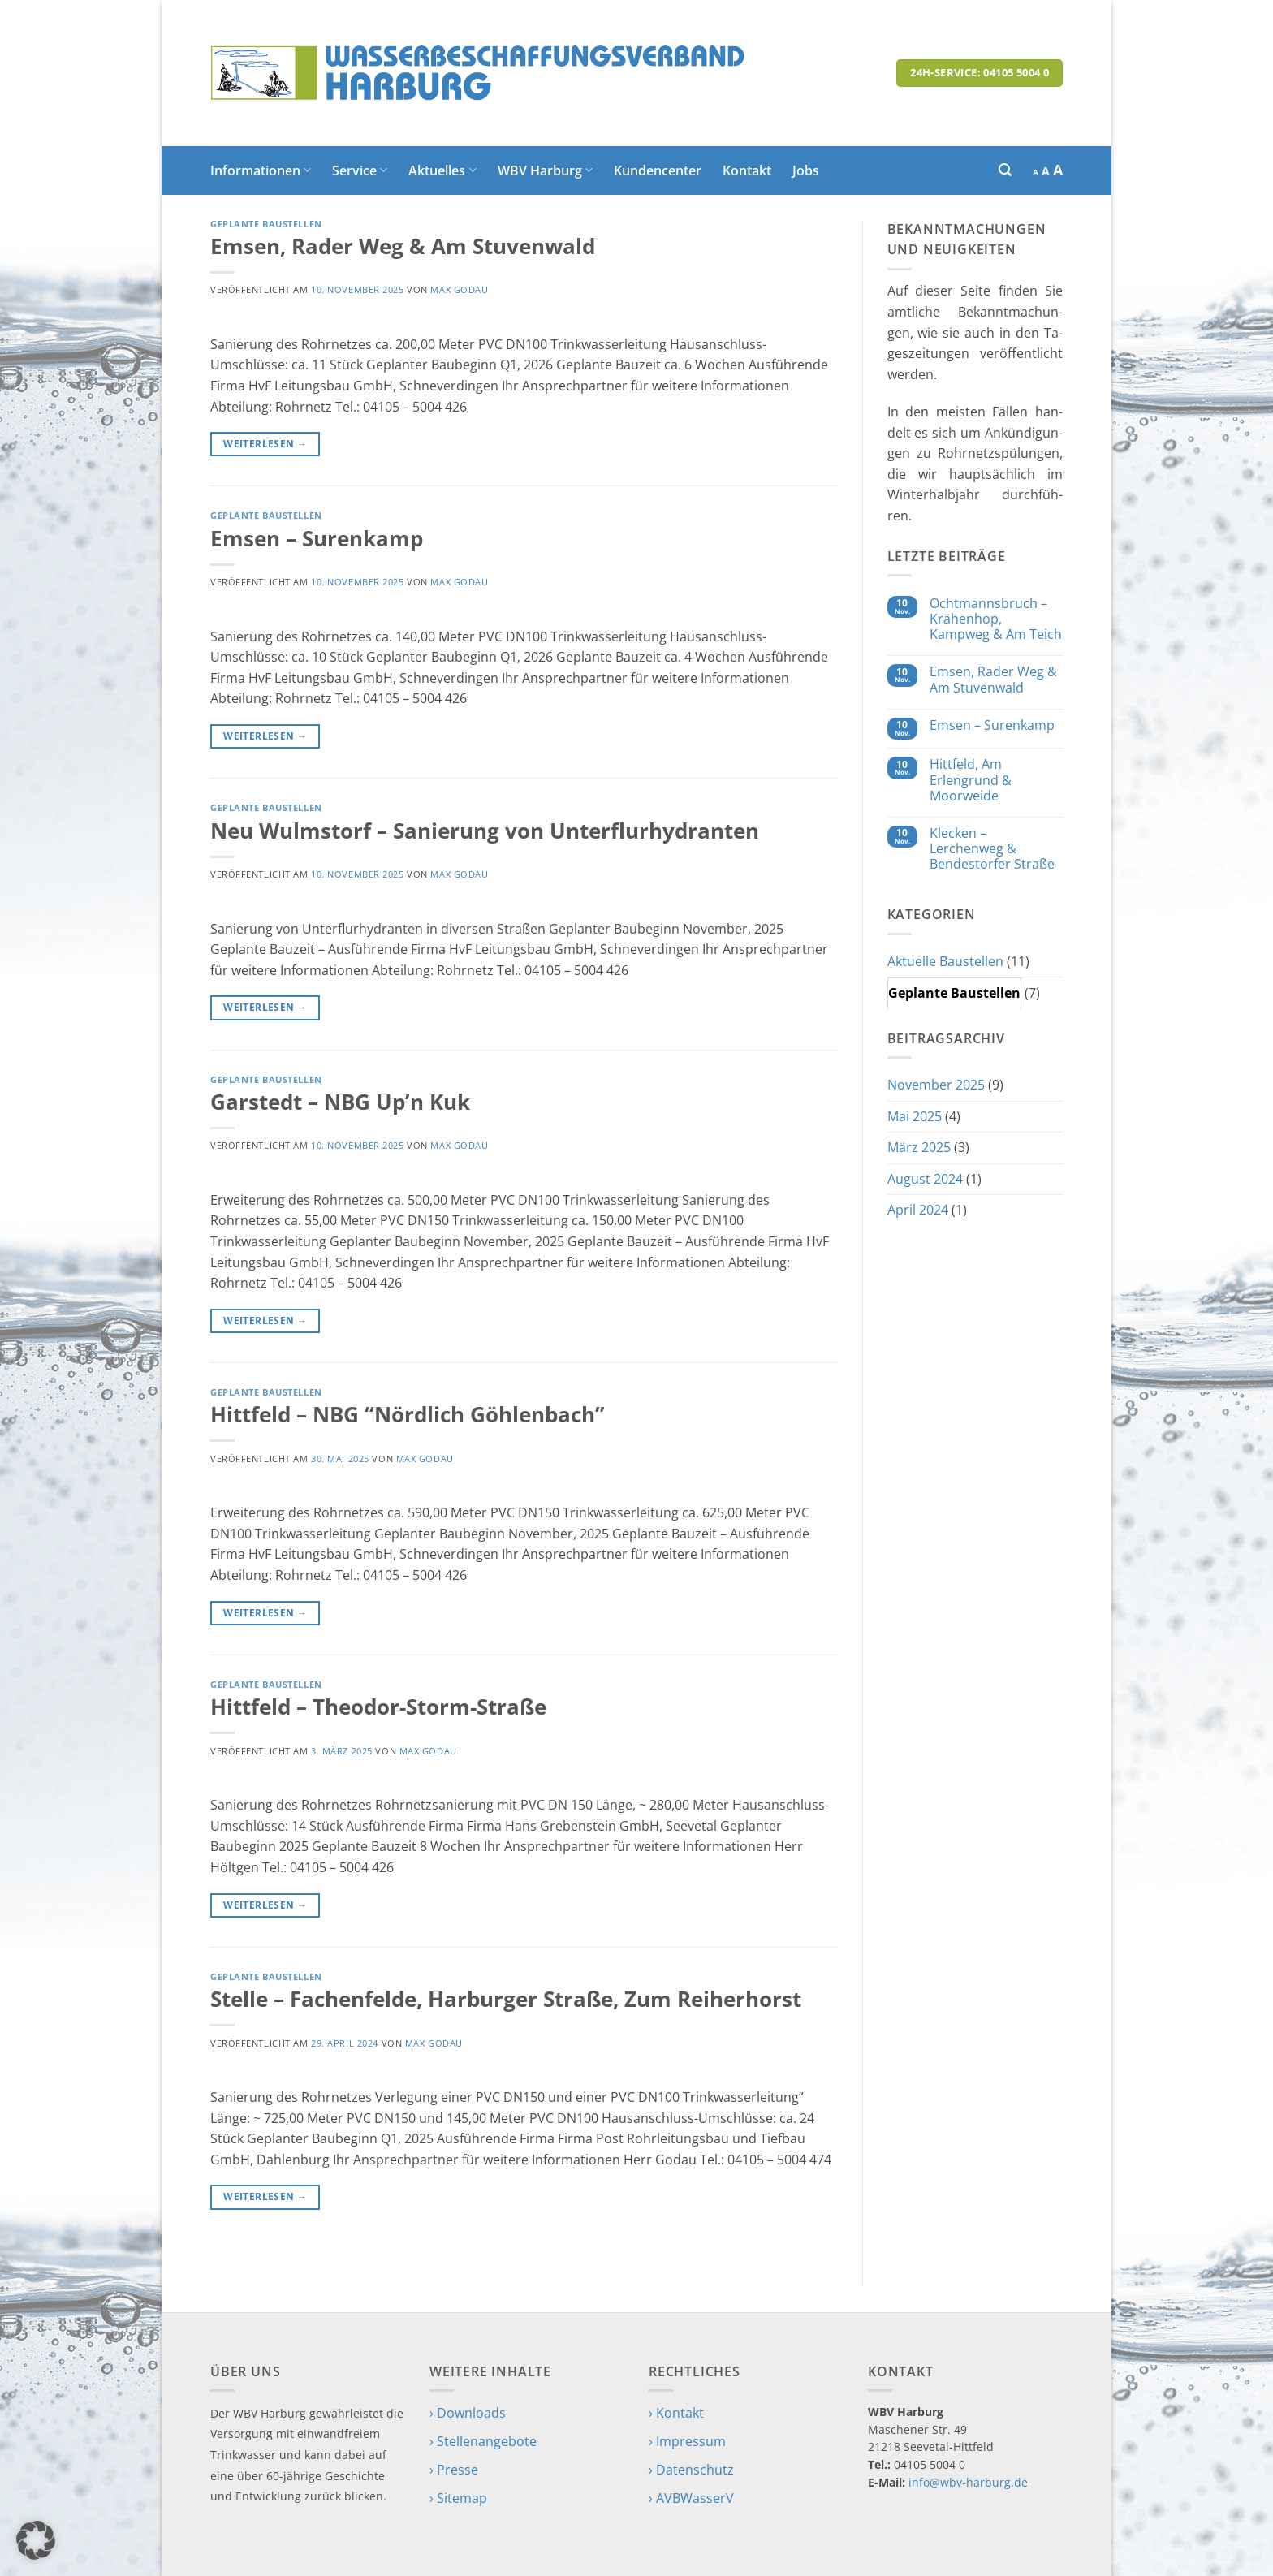 The height and width of the screenshot is (2576, 1273). I want to click on › Impressum, so click(687, 2441).